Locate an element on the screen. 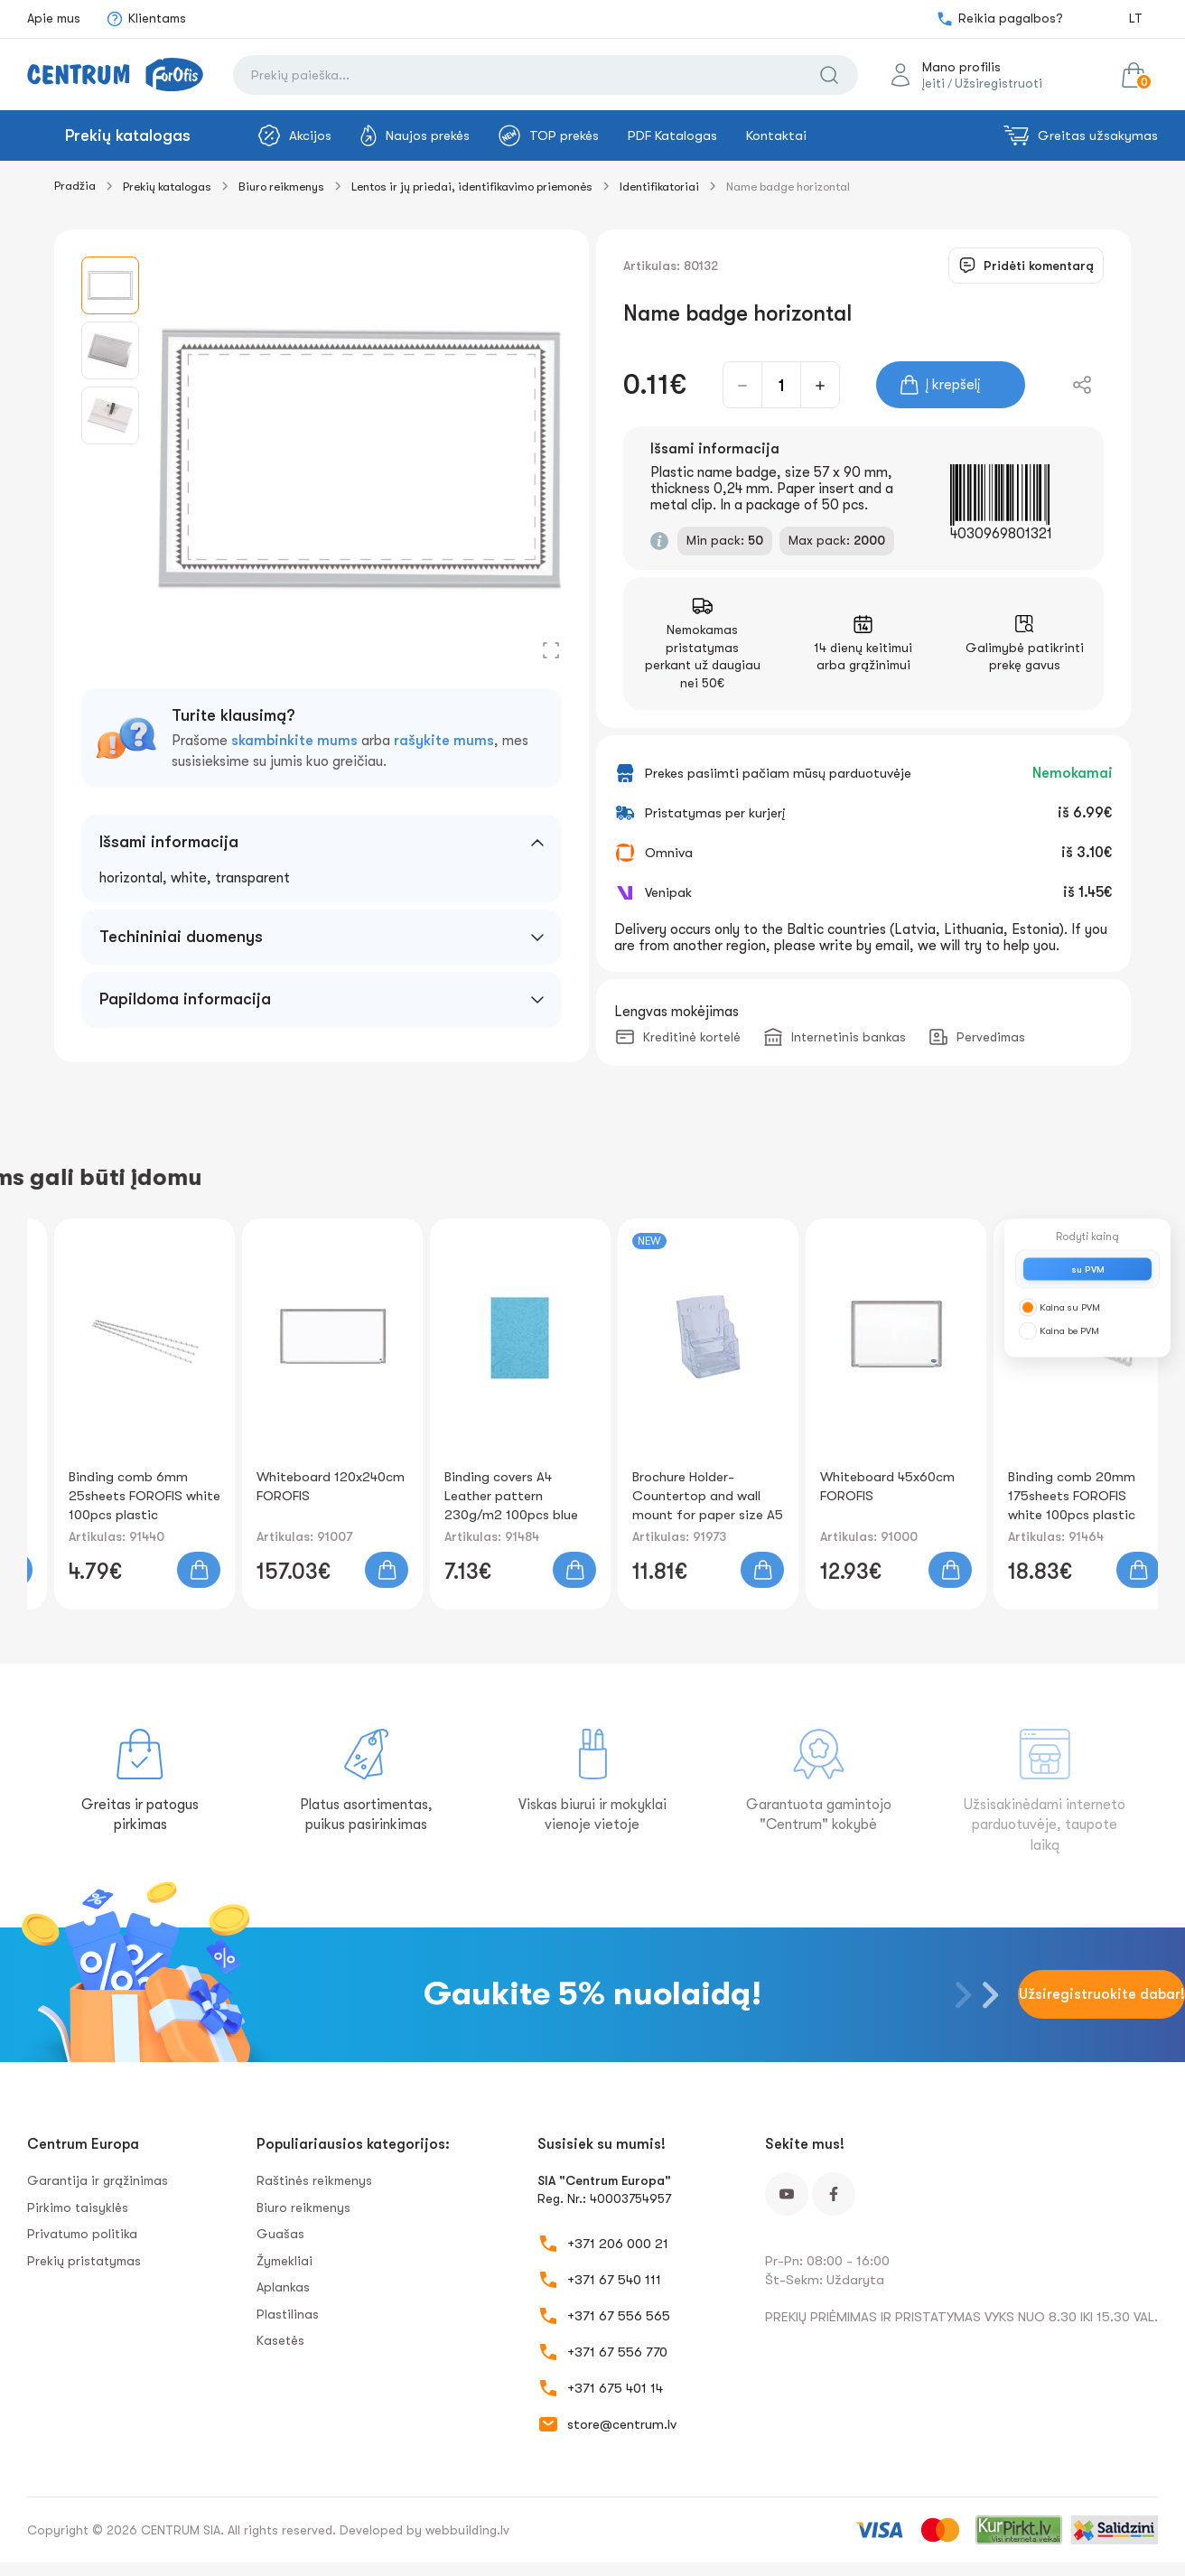 The image size is (1185, 2576). TOP prekės is located at coordinates (549, 135).